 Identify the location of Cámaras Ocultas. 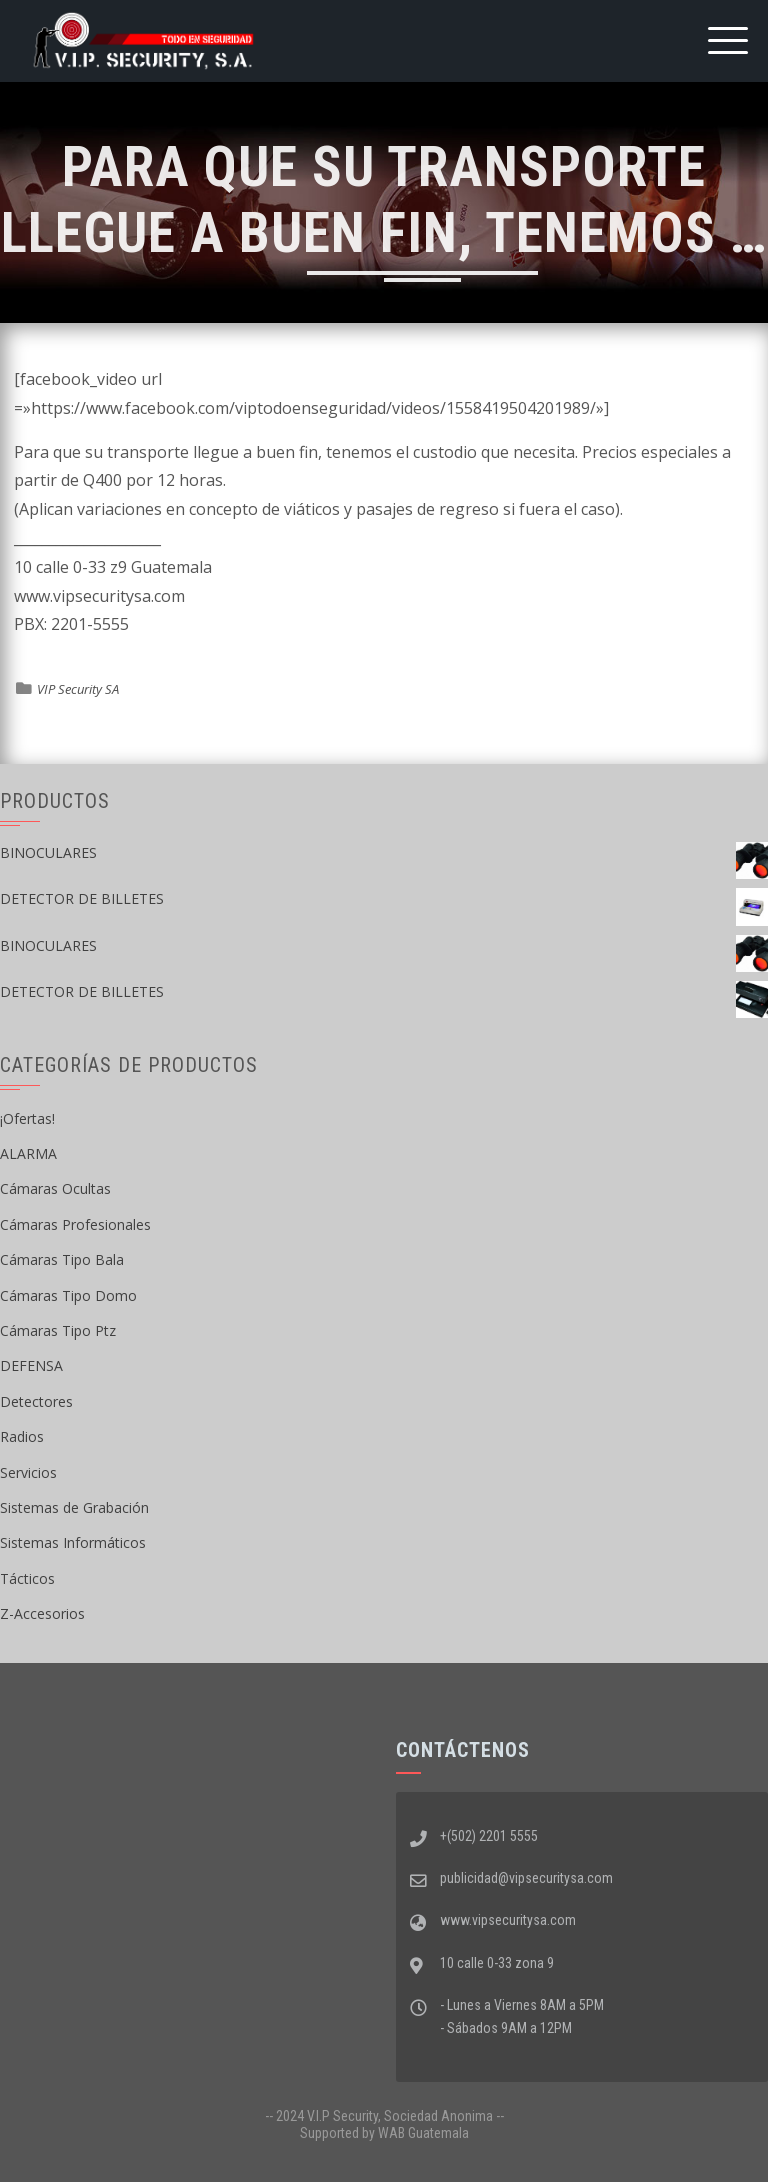
(55, 1188).